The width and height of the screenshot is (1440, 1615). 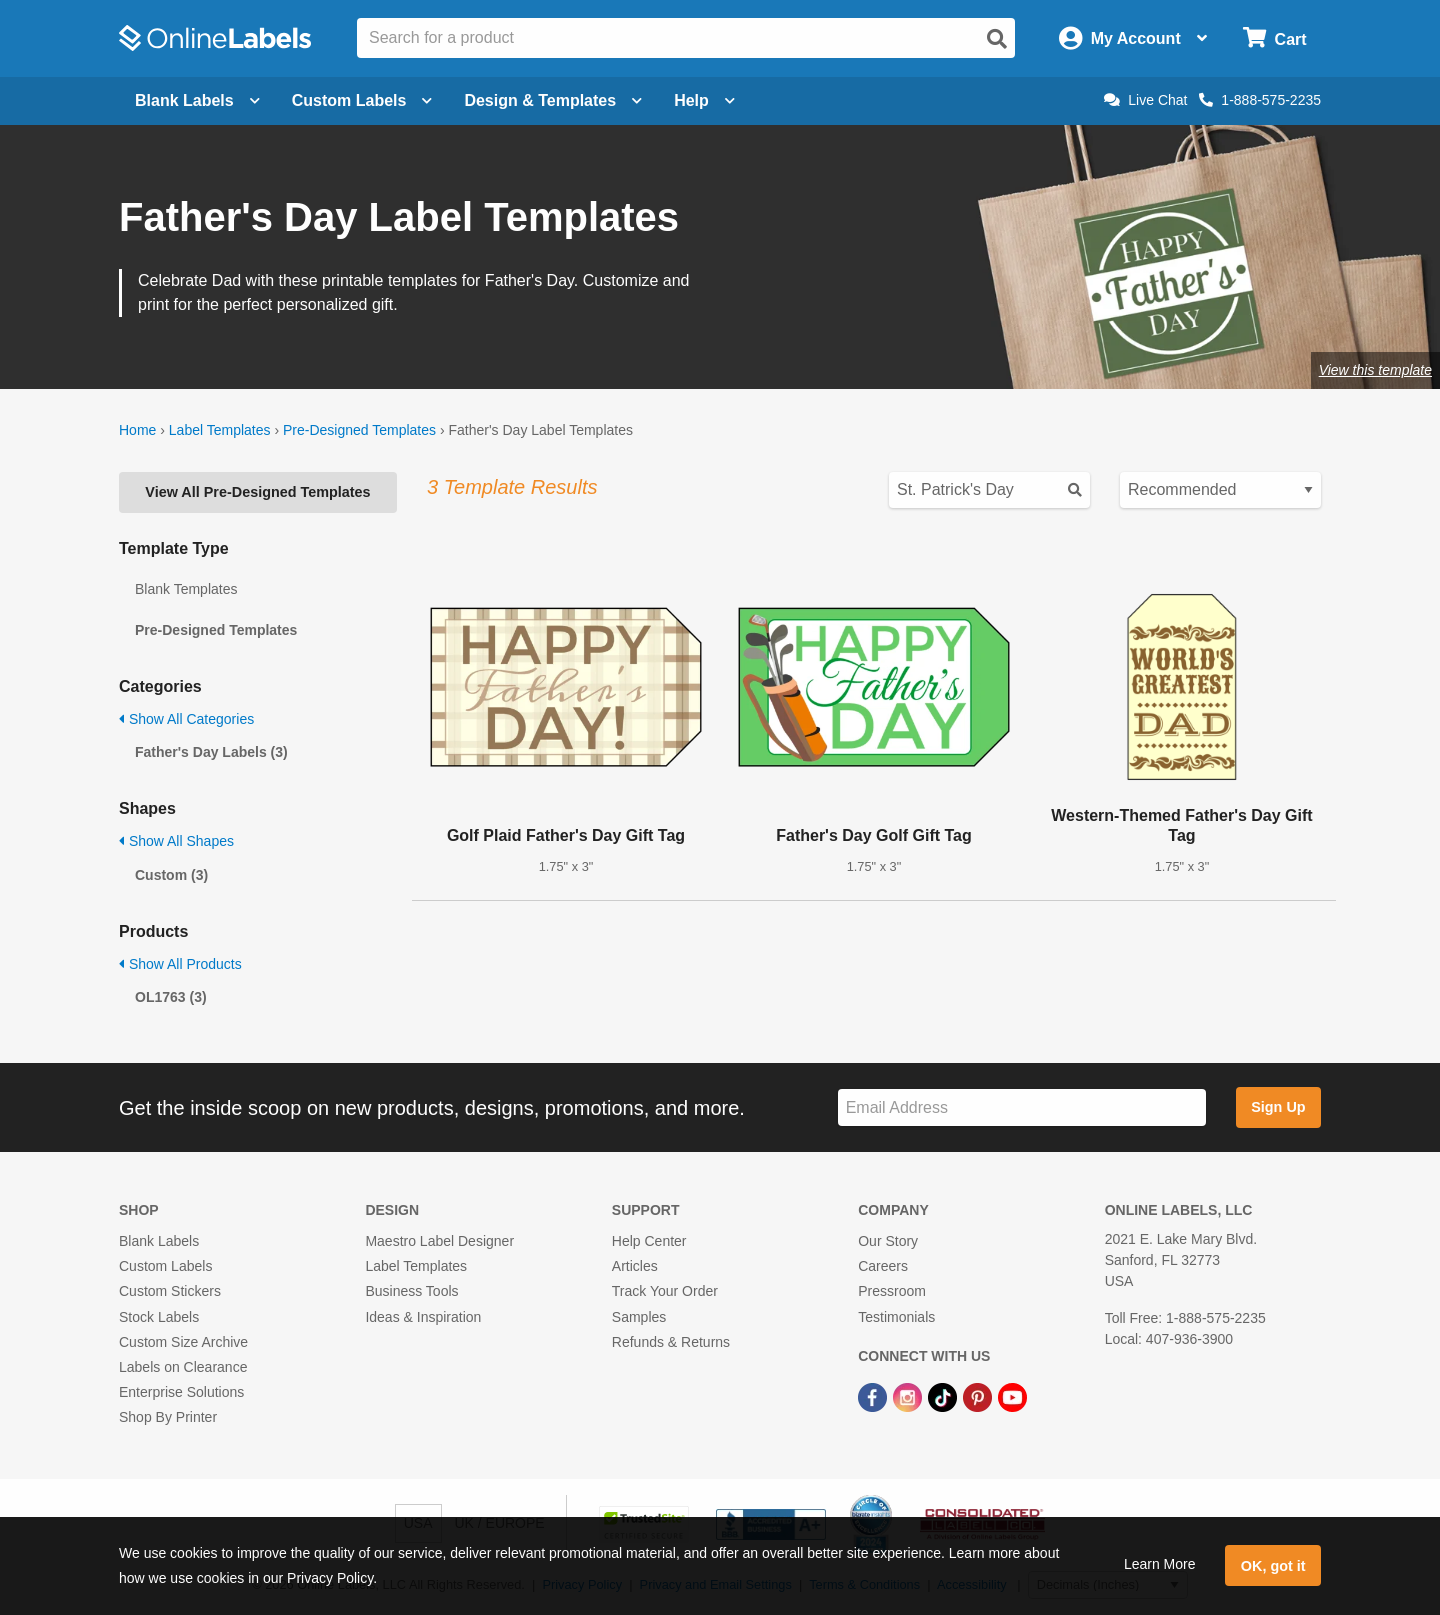 I want to click on Show All Shapes, so click(x=176, y=841).